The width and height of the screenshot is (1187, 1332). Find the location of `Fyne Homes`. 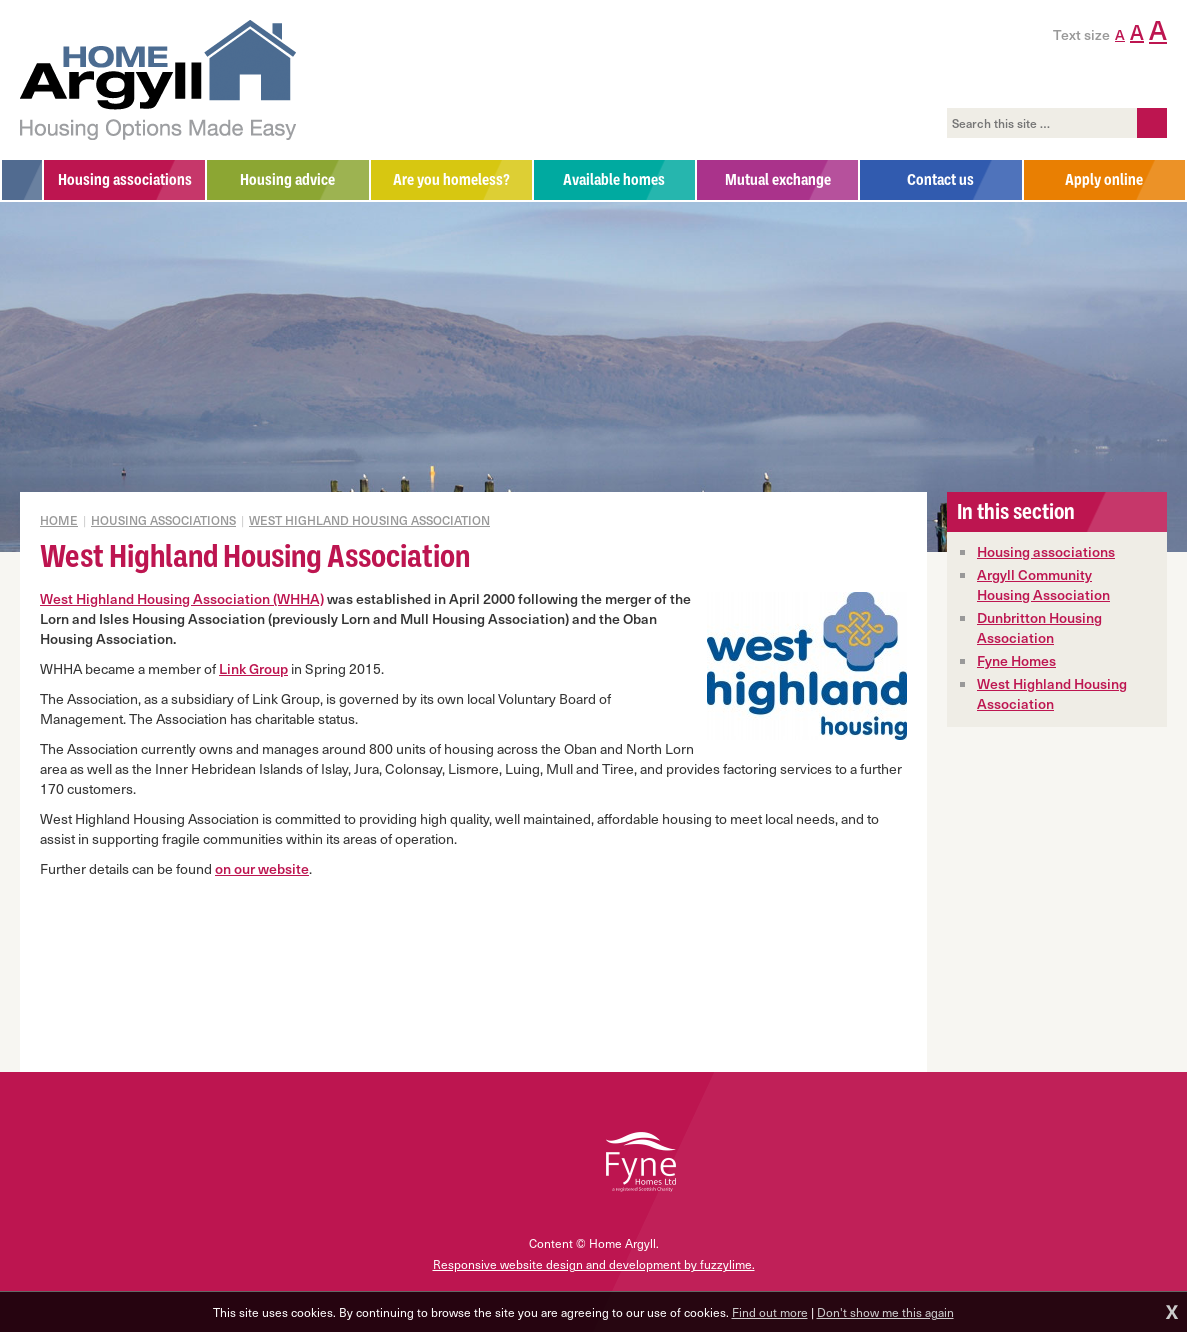

Fyne Homes is located at coordinates (1016, 660).